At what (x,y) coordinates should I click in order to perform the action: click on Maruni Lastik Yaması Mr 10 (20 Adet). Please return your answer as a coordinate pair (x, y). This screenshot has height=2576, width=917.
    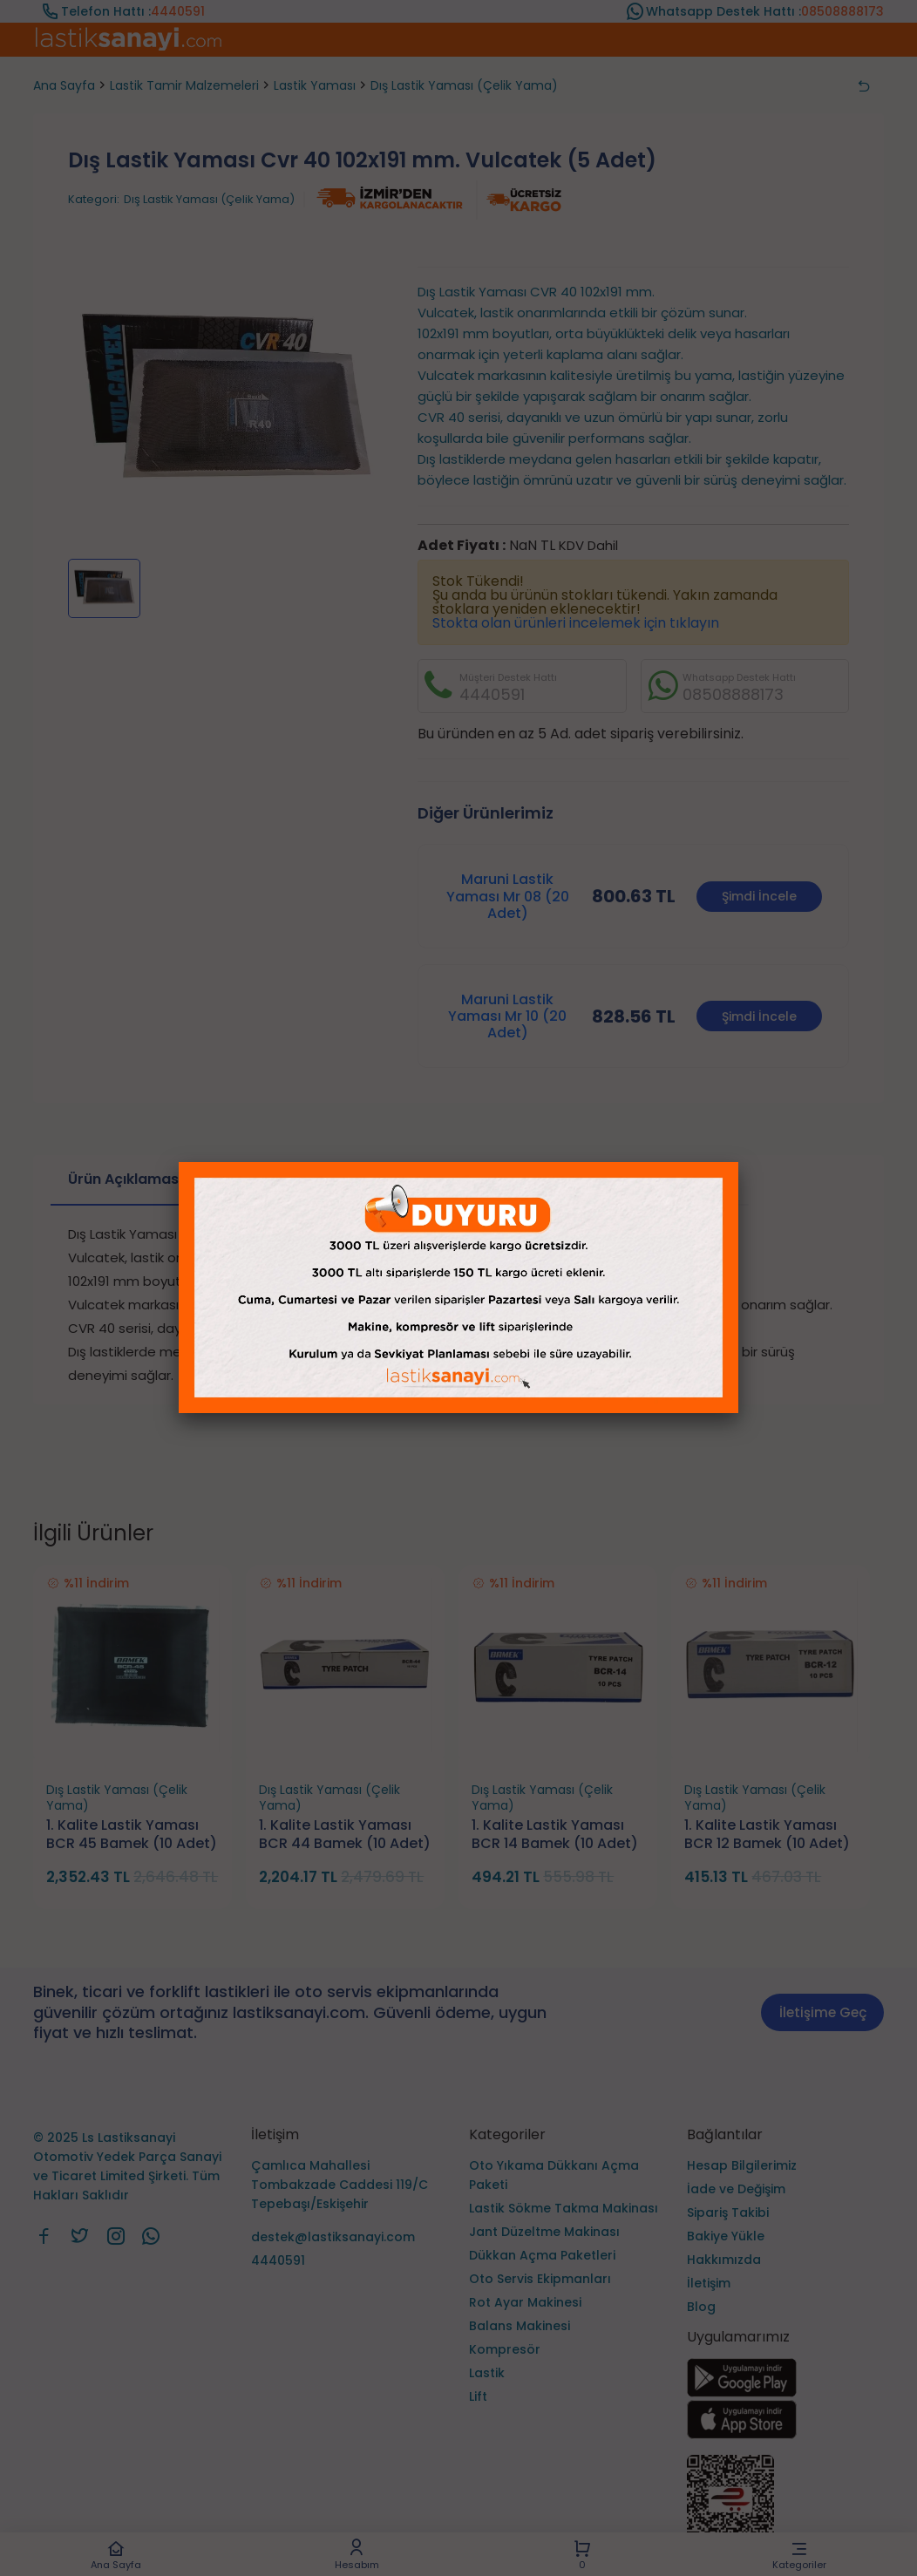
    Looking at the image, I should click on (507, 1016).